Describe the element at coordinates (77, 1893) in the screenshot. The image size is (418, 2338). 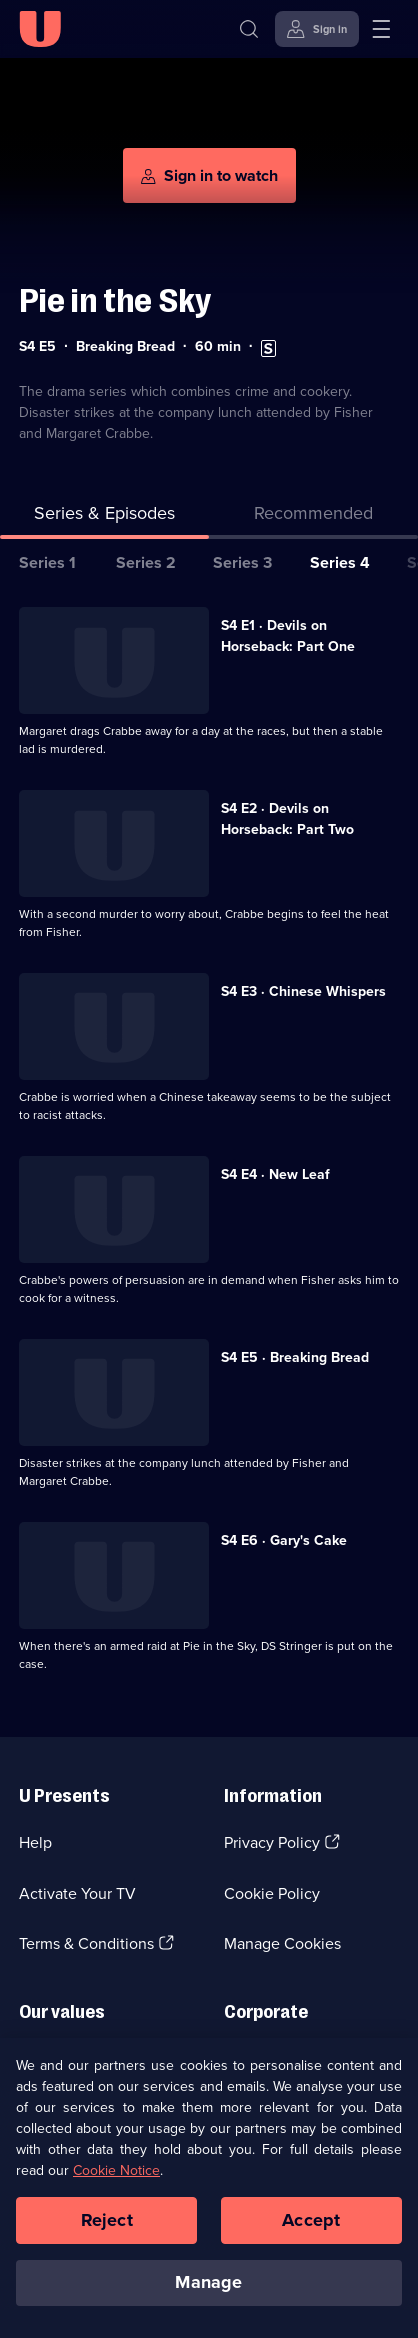
I see `Activate Your TV` at that location.